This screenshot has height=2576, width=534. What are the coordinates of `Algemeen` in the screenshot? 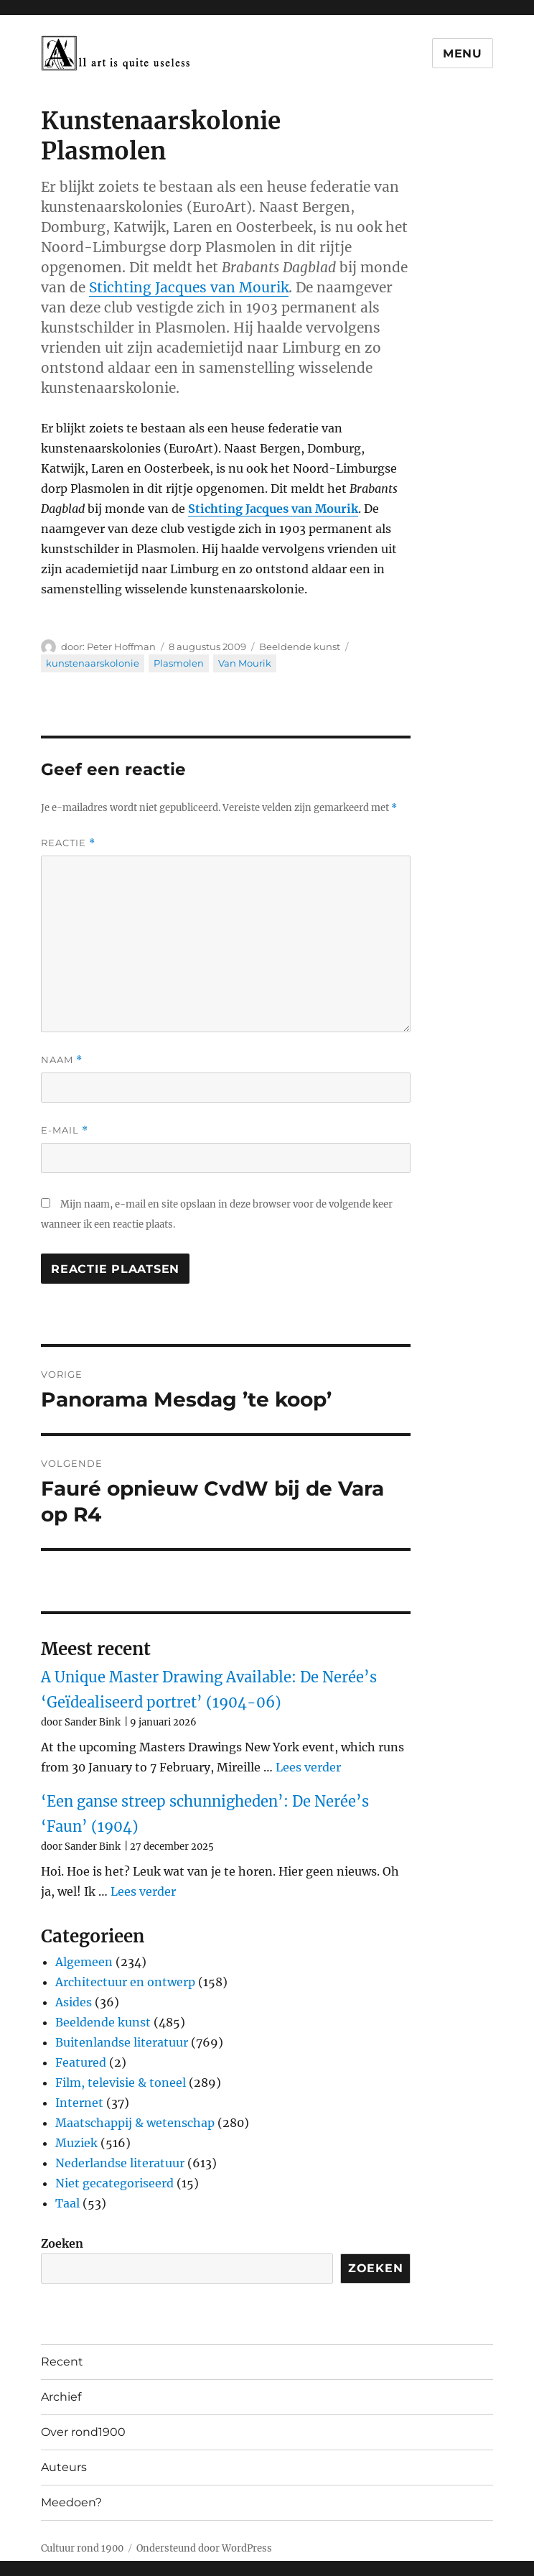 It's located at (84, 1962).